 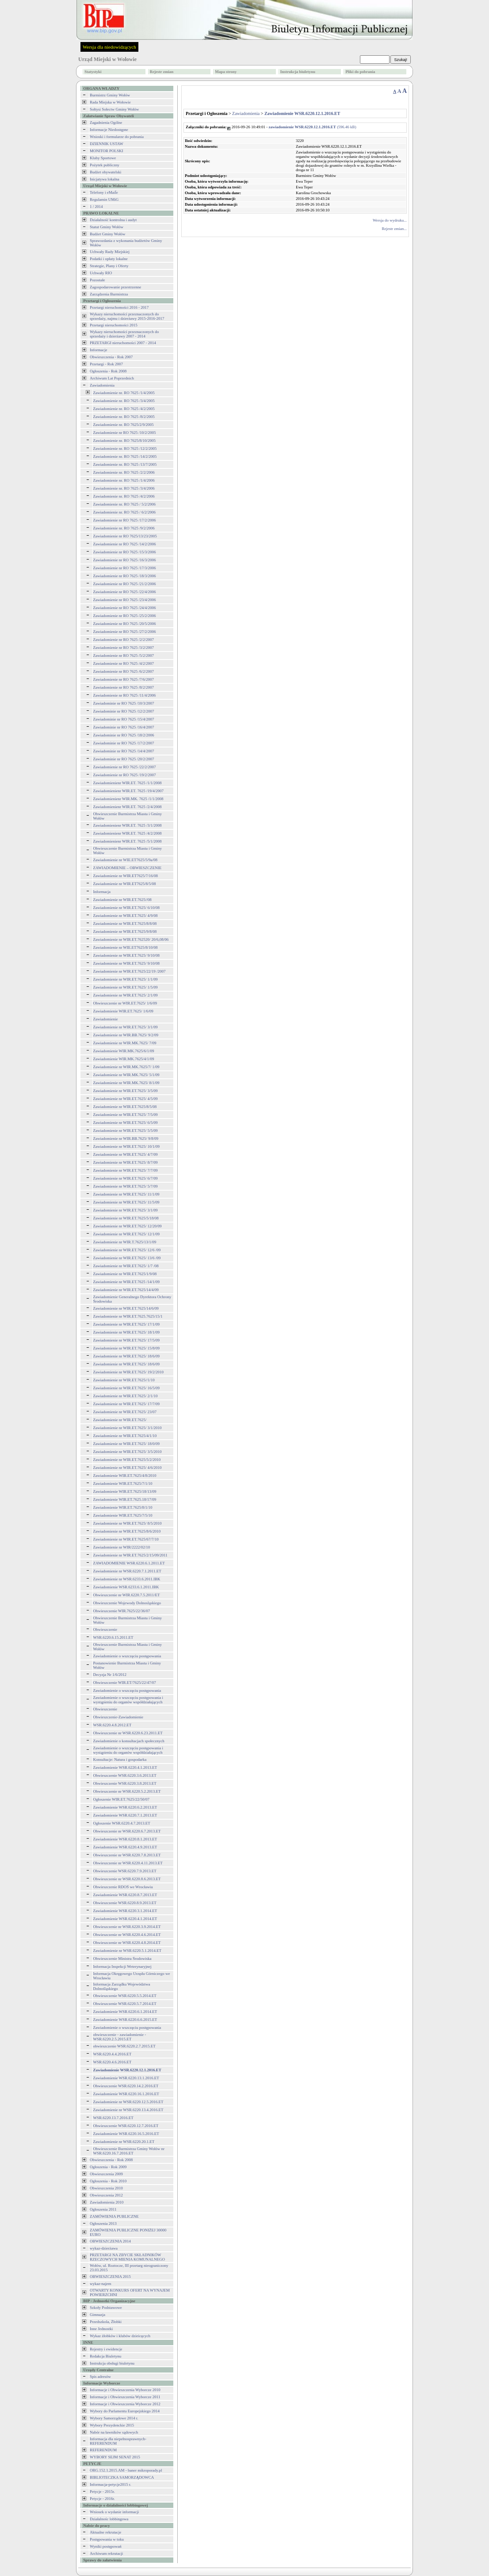 What do you see at coordinates (125, 1043) in the screenshot?
I see `Zawiadomienie nr WIR.MK.7625/ 7/09` at bounding box center [125, 1043].